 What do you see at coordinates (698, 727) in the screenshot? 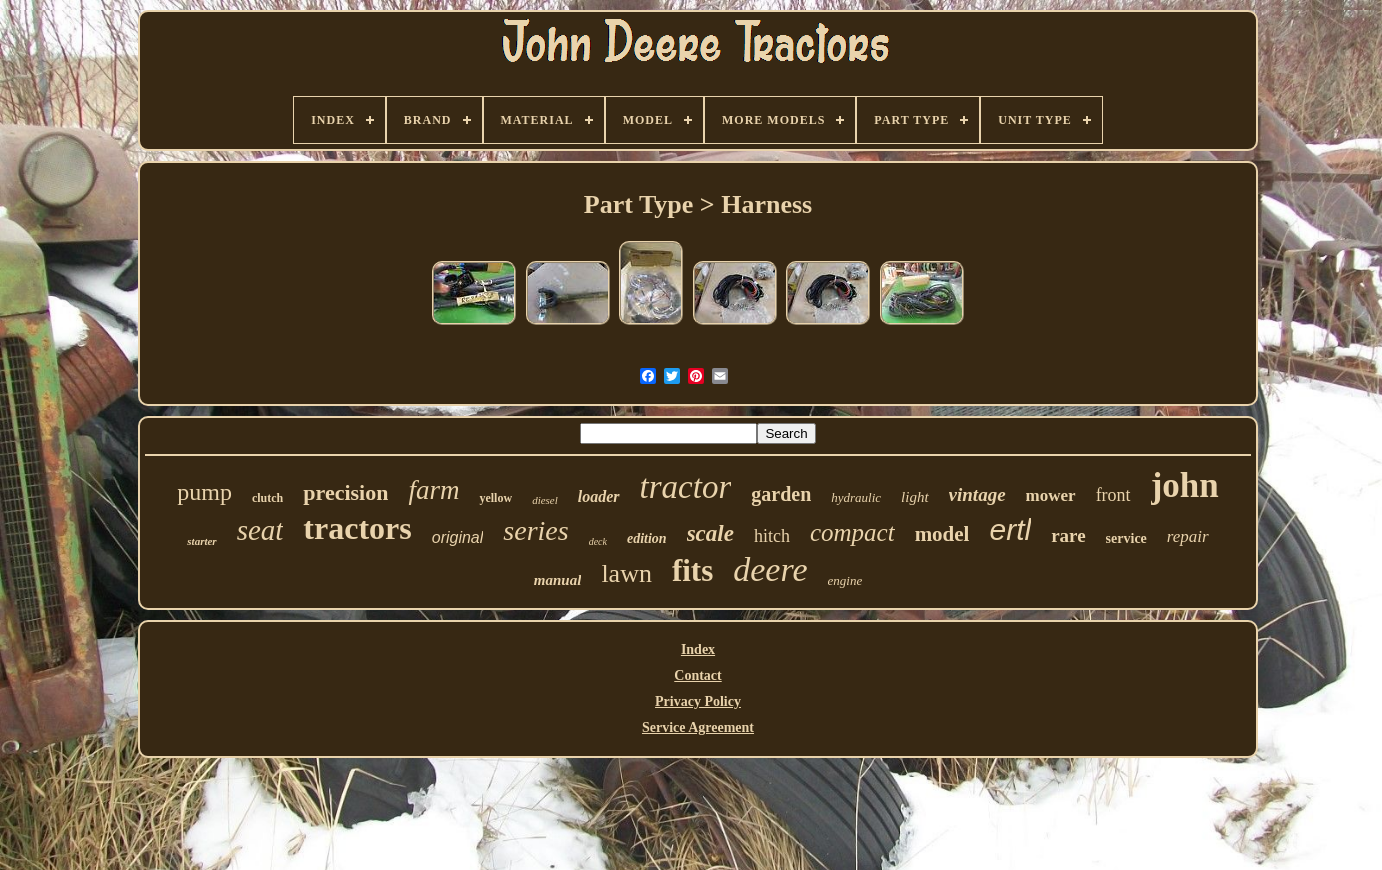
I see `Service Agreement` at bounding box center [698, 727].